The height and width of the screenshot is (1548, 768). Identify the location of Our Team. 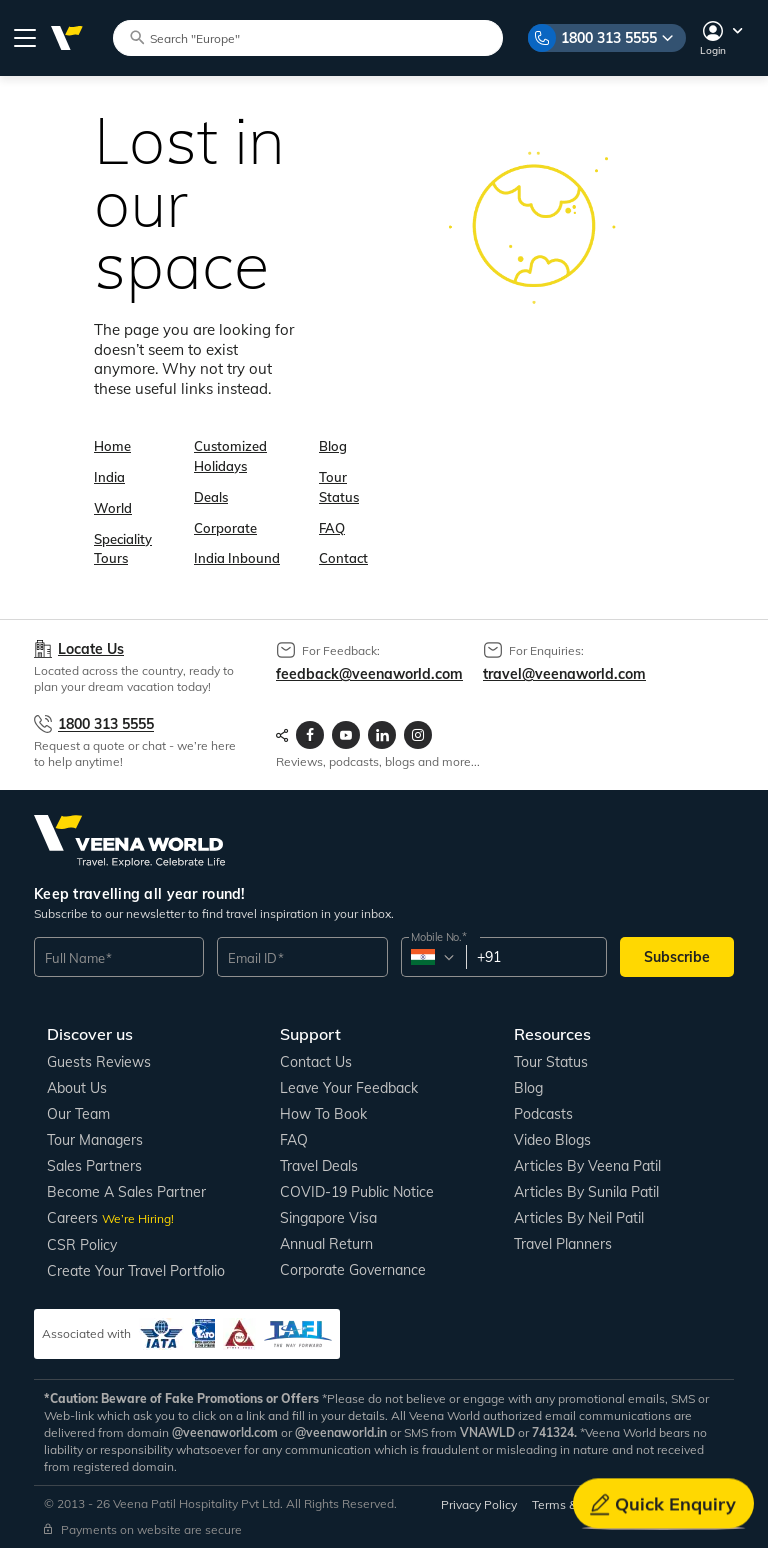
(78, 1114).